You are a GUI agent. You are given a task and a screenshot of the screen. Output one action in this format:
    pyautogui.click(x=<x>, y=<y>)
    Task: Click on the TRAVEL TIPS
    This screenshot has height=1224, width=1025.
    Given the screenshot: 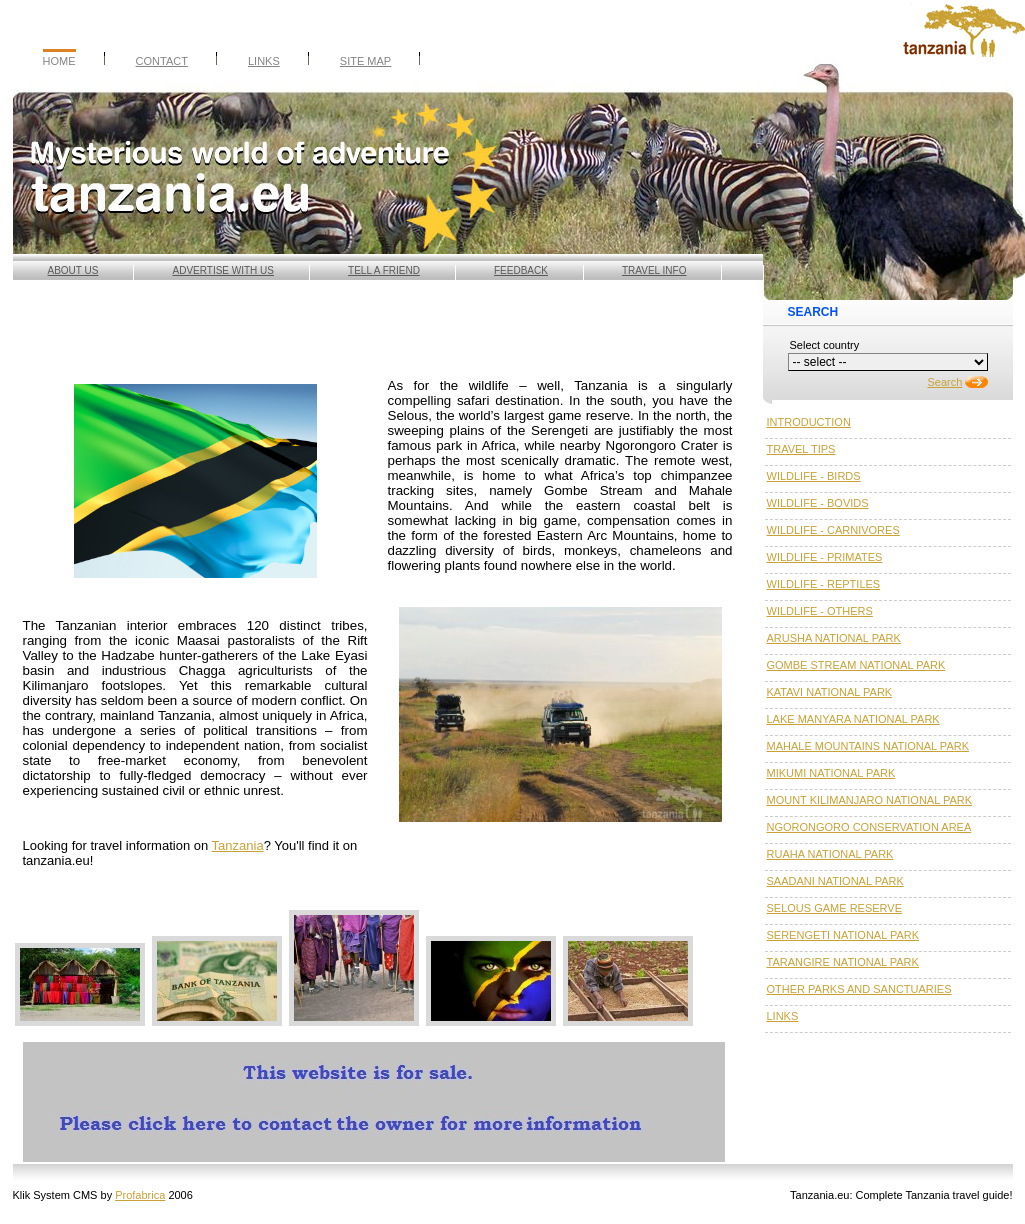 What is the action you would take?
    pyautogui.click(x=801, y=449)
    